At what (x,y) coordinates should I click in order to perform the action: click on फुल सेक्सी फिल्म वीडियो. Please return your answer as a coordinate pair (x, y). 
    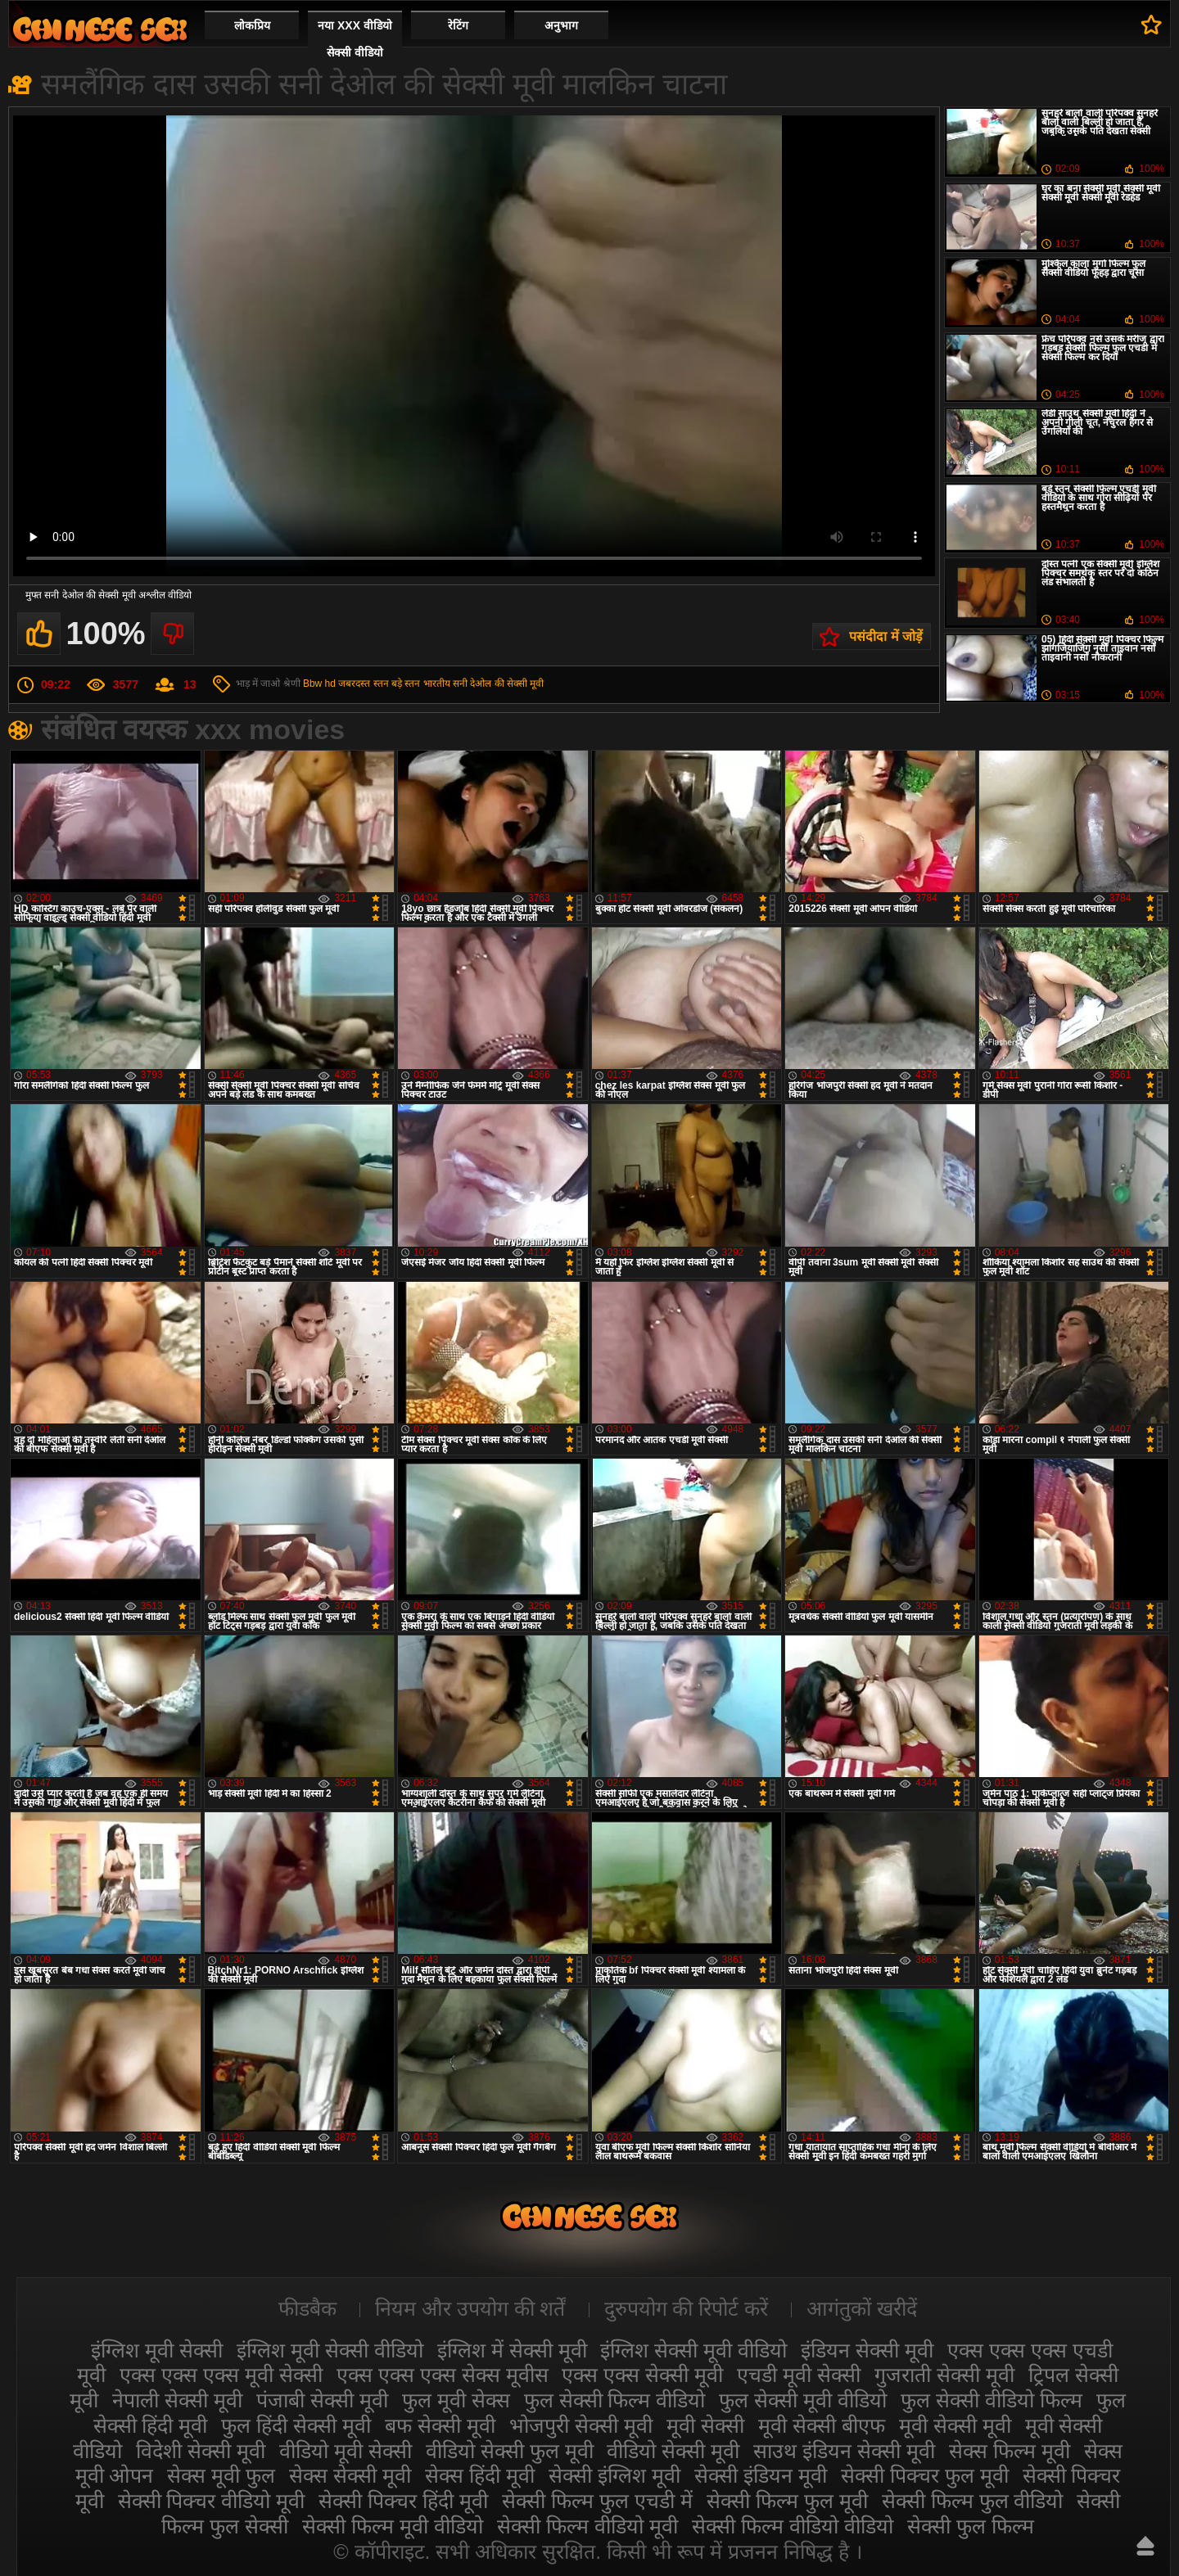
    Looking at the image, I should click on (615, 2400).